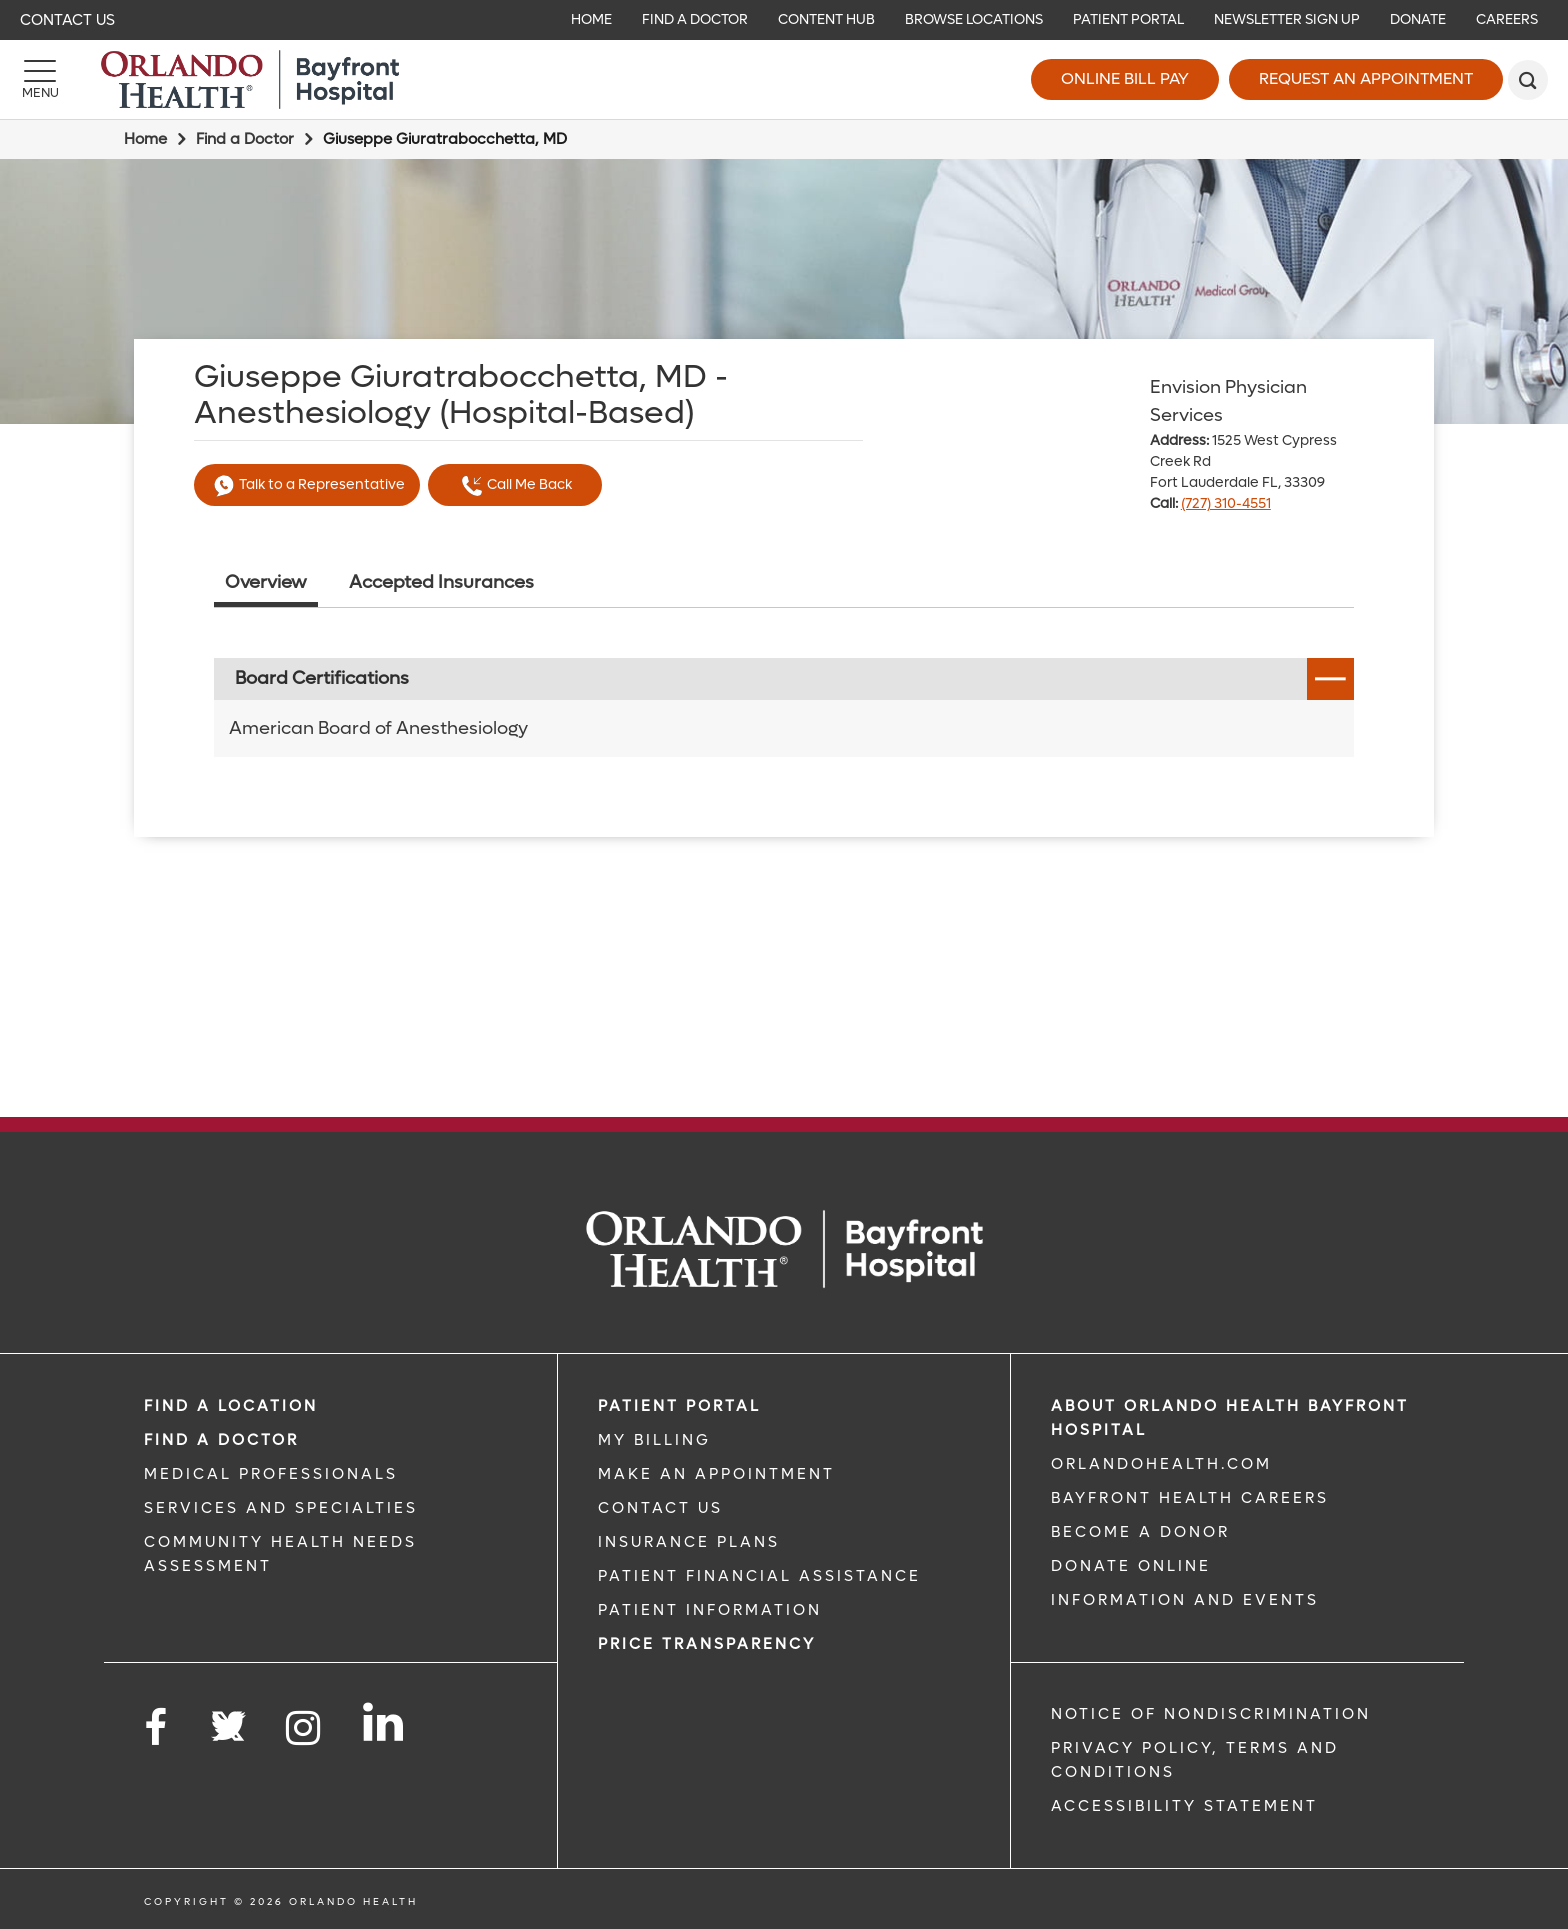 The height and width of the screenshot is (1929, 1568). I want to click on [Follow us on LinkedIn], so click(384, 1722).